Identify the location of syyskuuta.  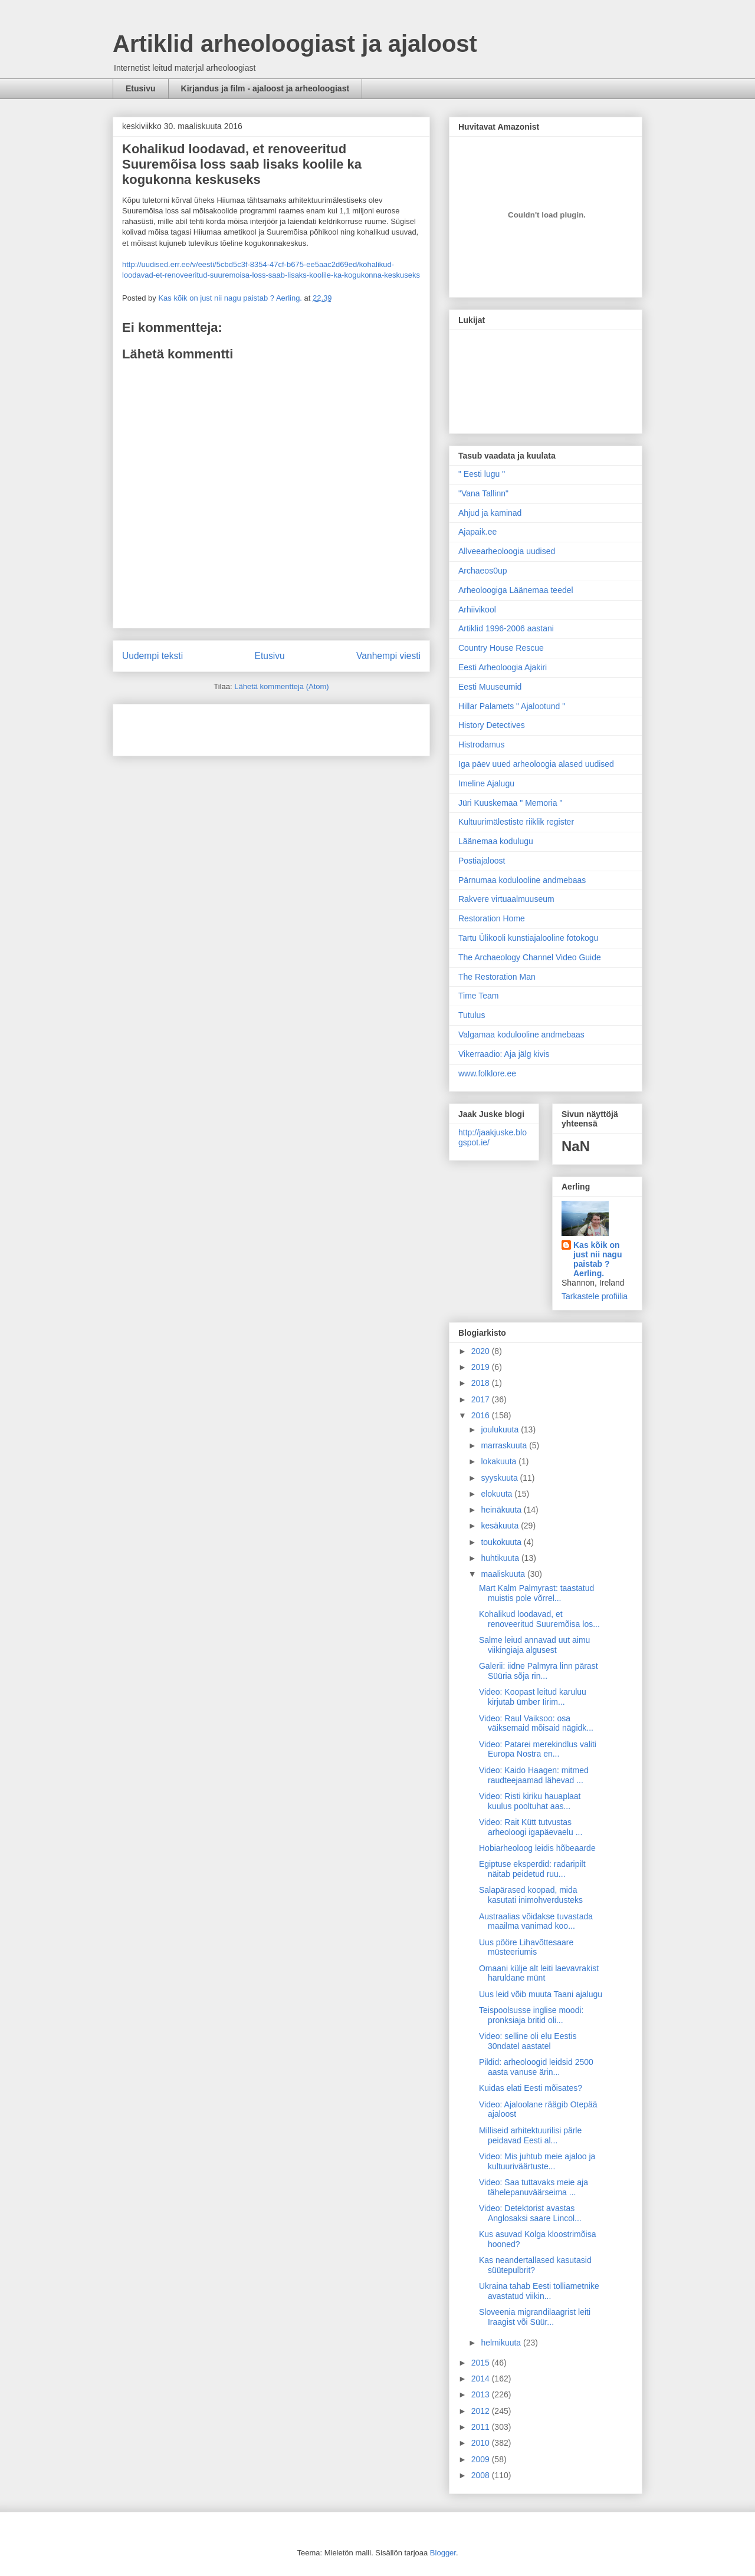
(500, 1478).